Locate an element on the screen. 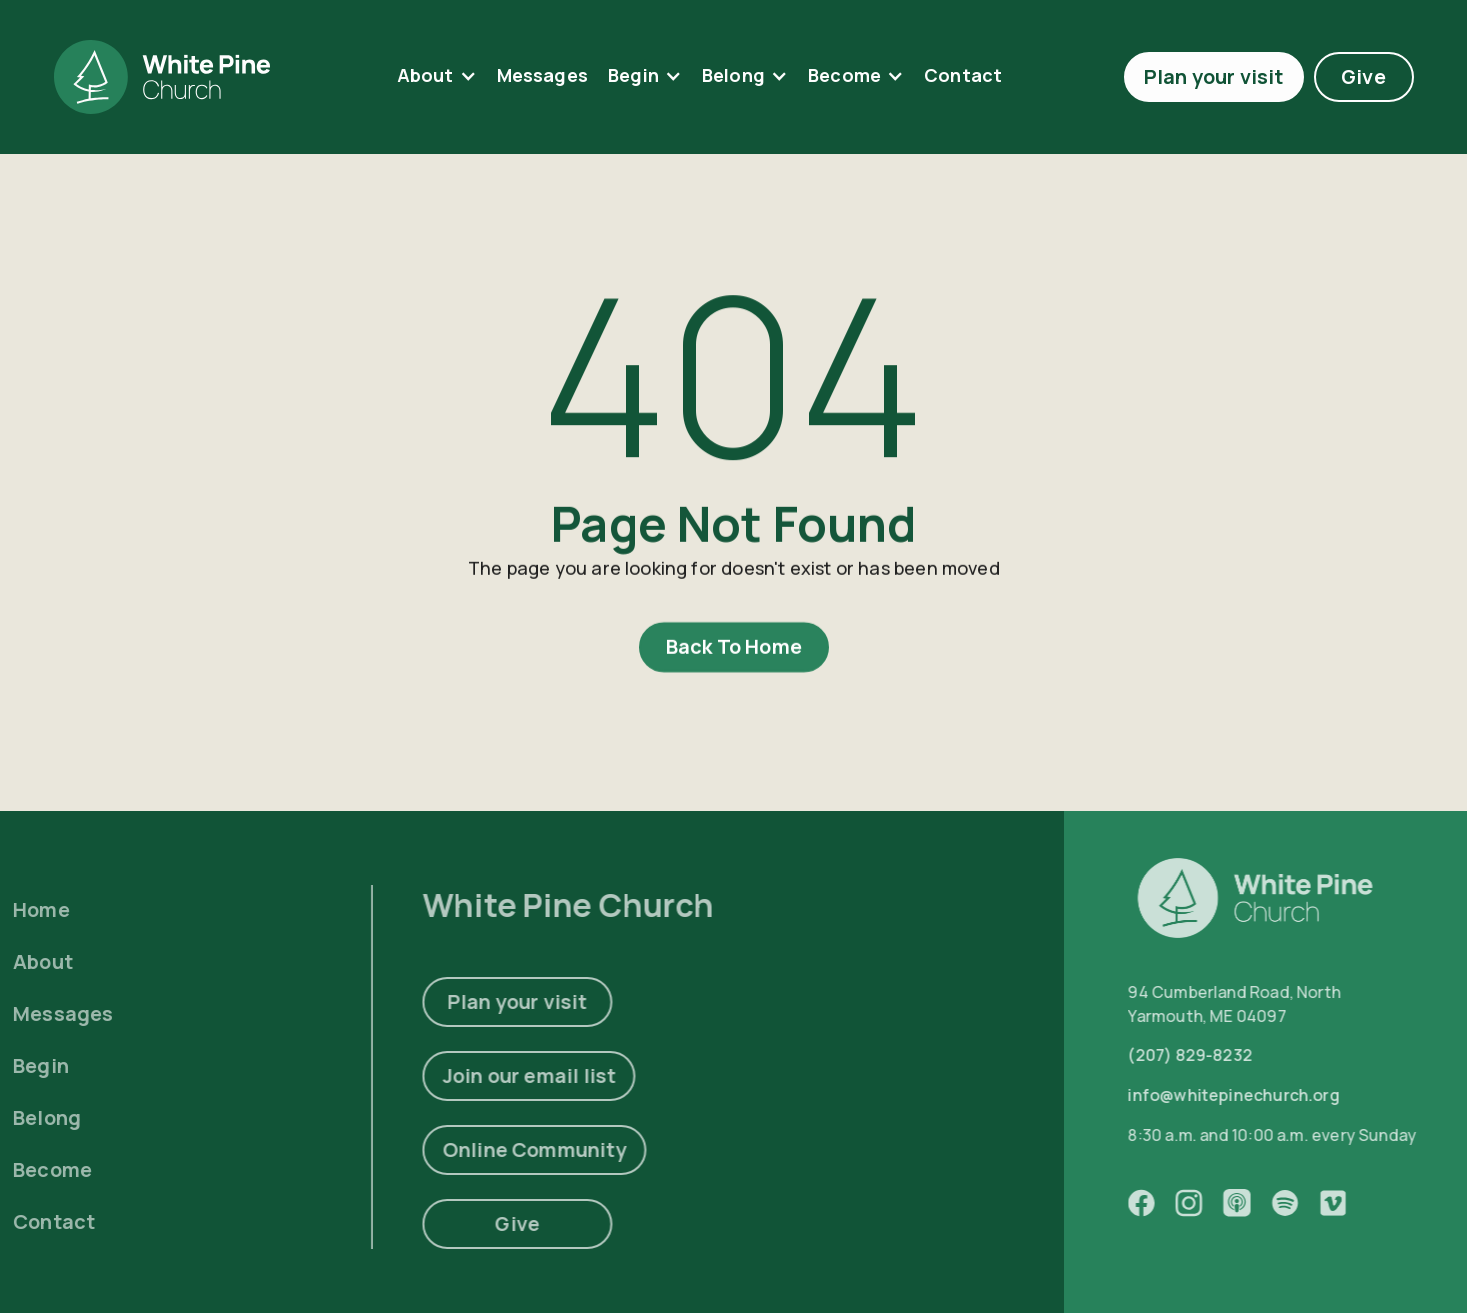  [home] is located at coordinates (162, 77).